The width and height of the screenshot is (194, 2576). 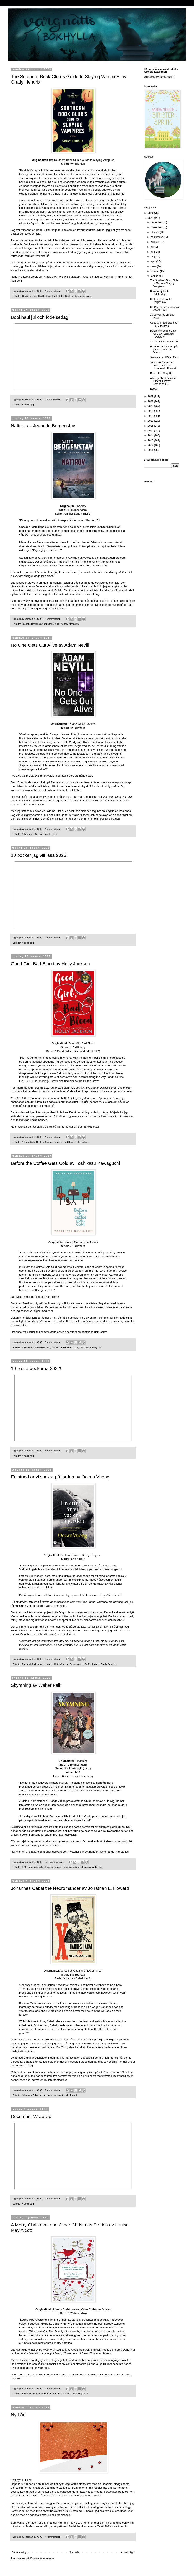 I want to click on A Merry Christmas and Other Christmas Stories, so click(x=45, y=2393).